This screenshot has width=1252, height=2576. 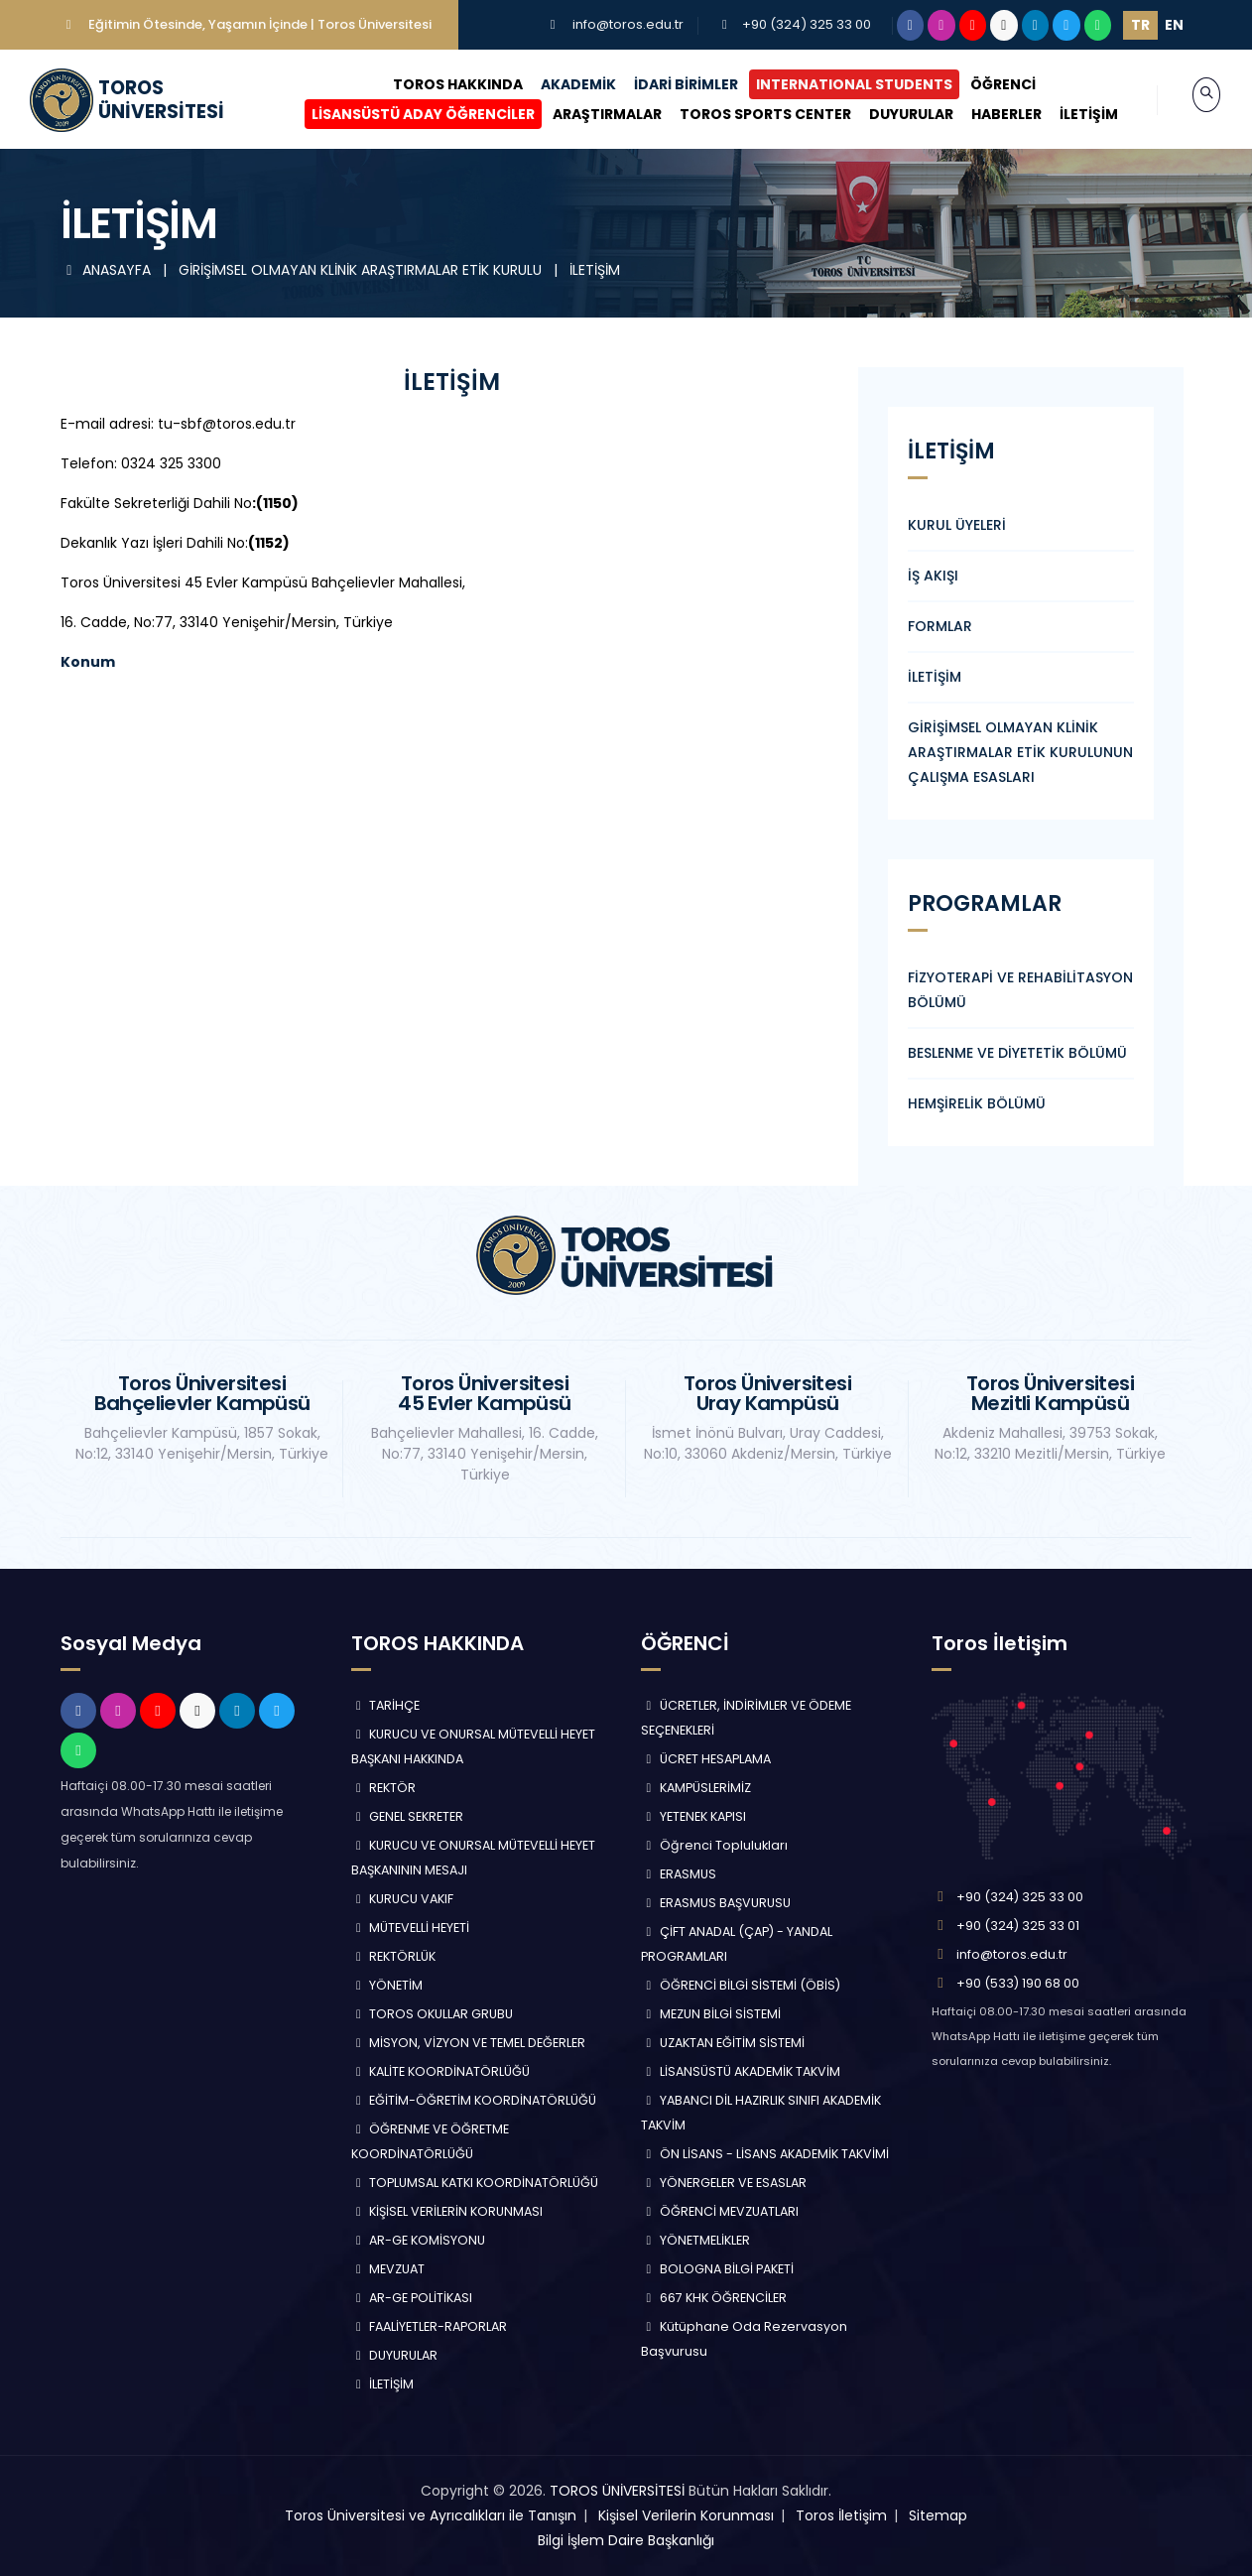 I want to click on MİSYON, VİZYON VE TEMEL DEĞERLER, so click(x=468, y=2042).